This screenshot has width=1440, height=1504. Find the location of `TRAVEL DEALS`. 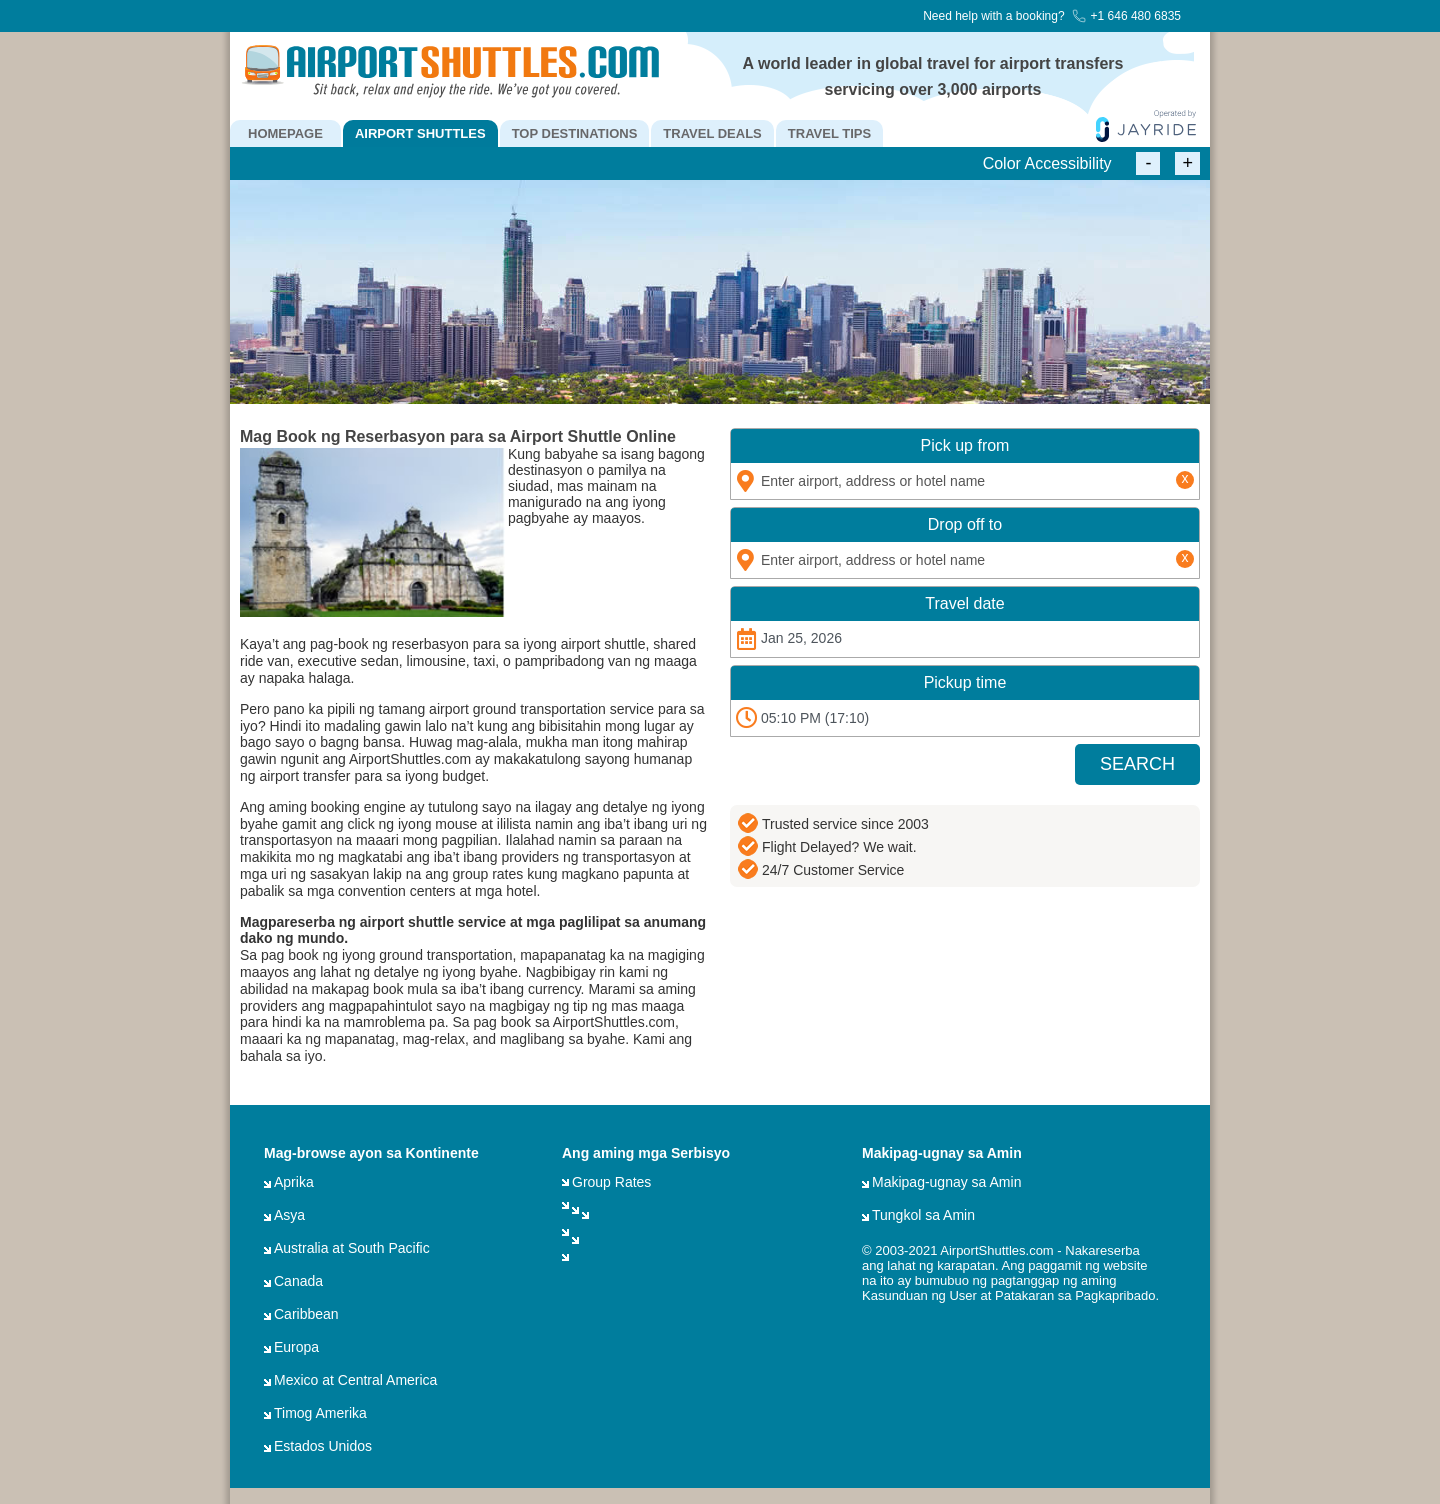

TRAVEL DEALS is located at coordinates (712, 133).